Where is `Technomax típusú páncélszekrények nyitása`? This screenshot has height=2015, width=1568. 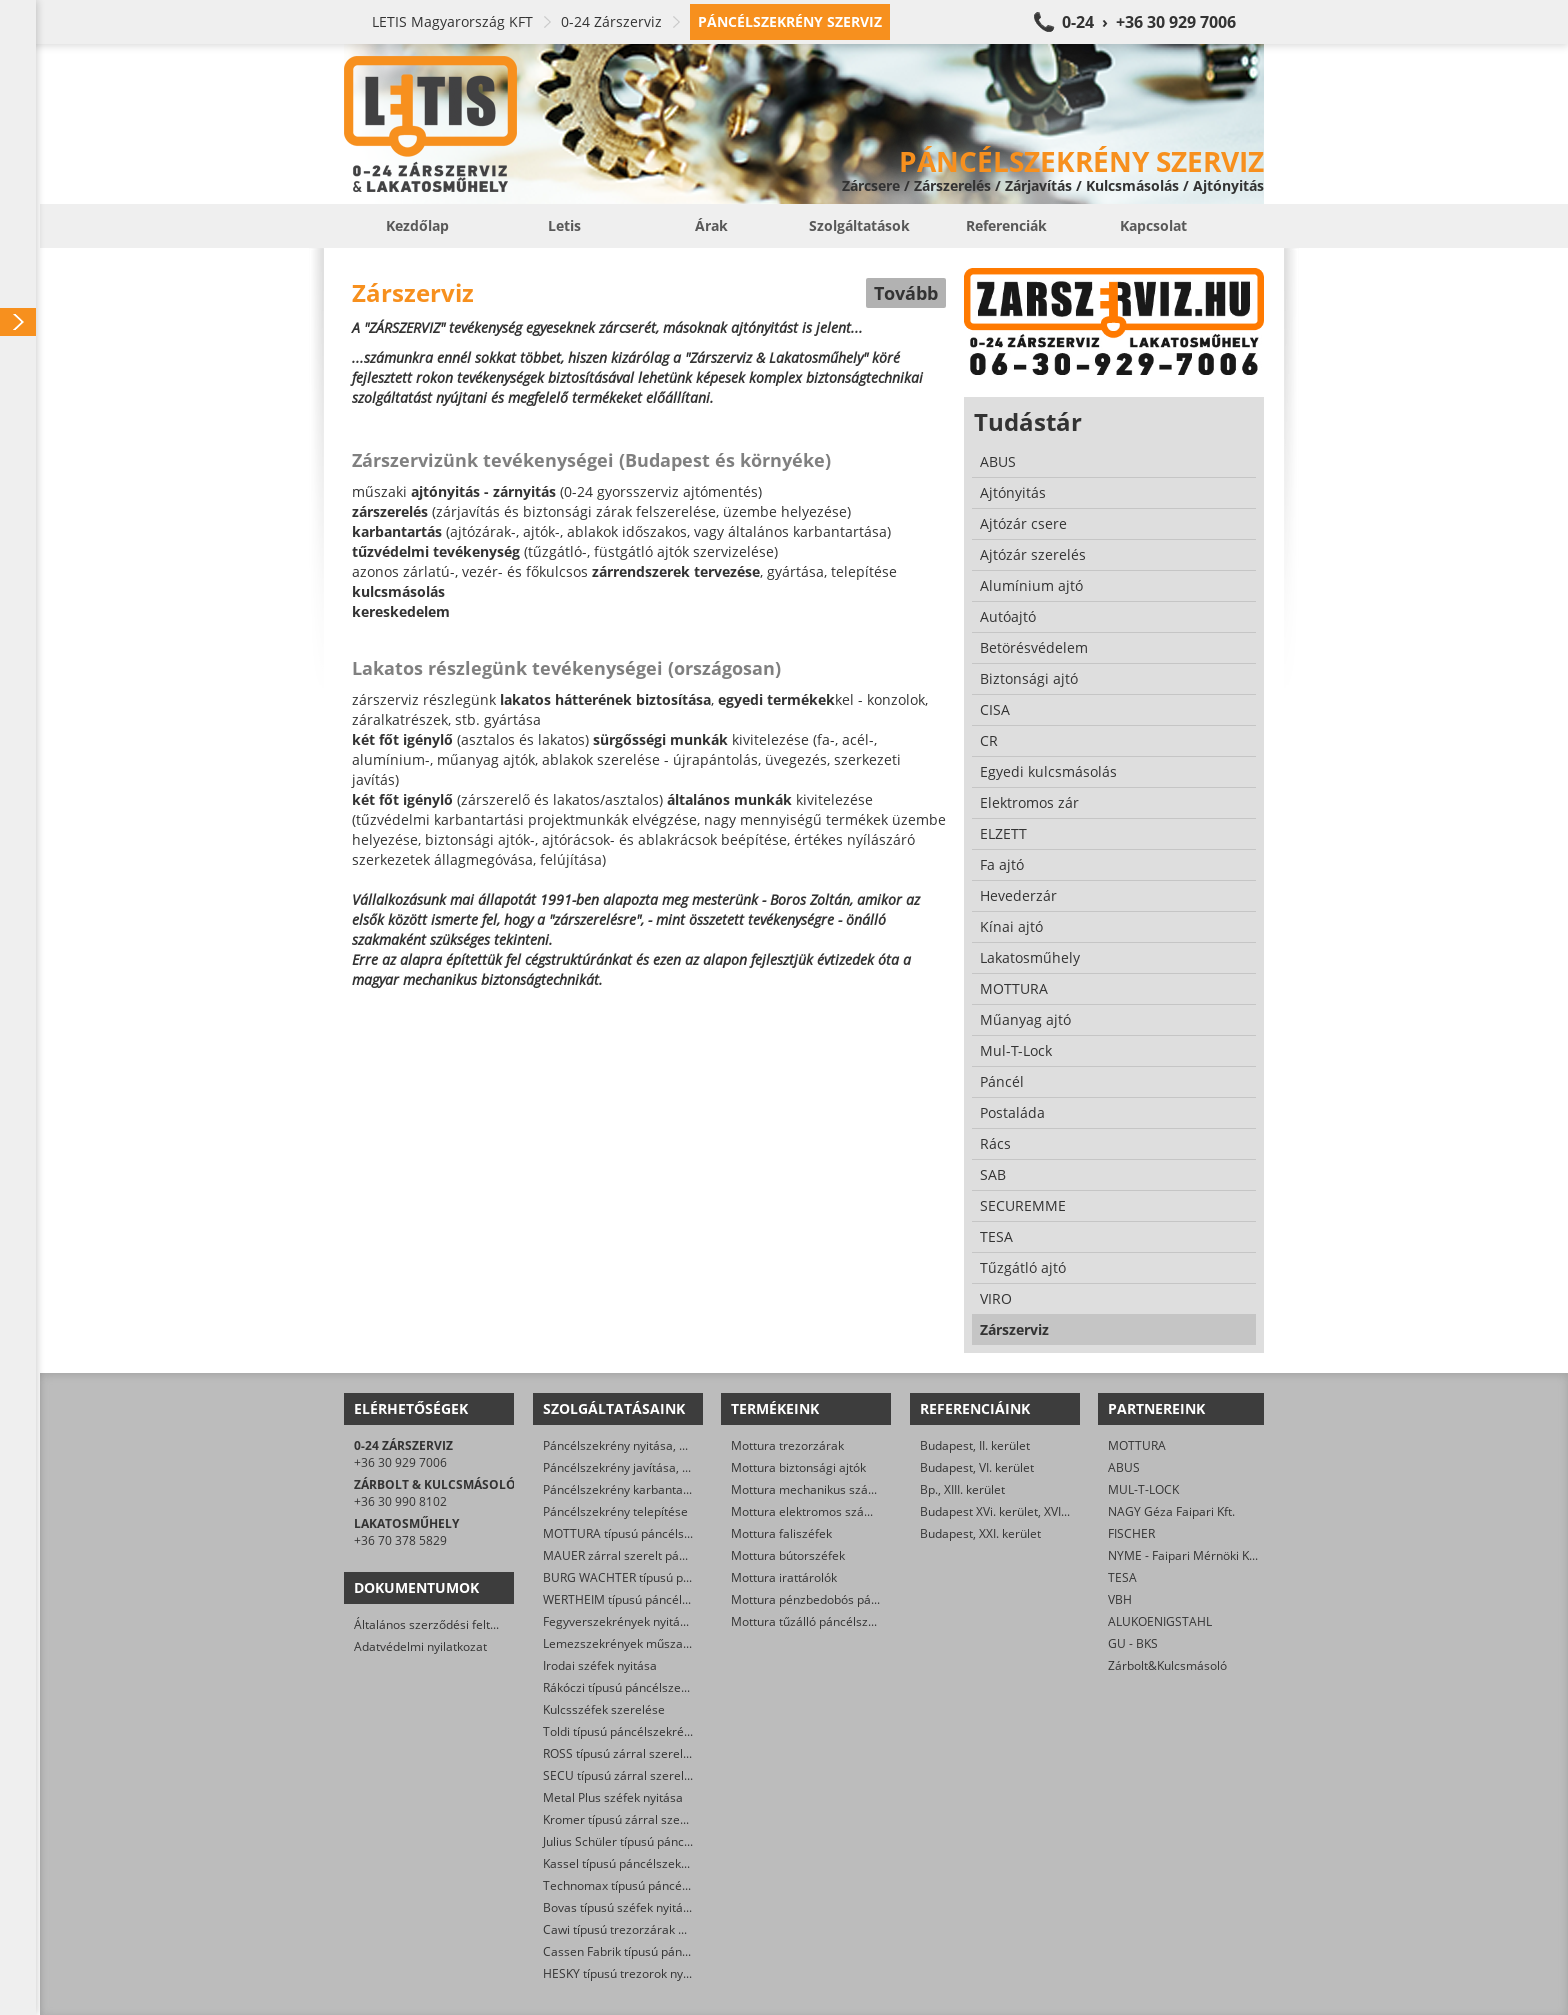
Technomax típusú páncélszekrények nyitása is located at coordinates (667, 1885).